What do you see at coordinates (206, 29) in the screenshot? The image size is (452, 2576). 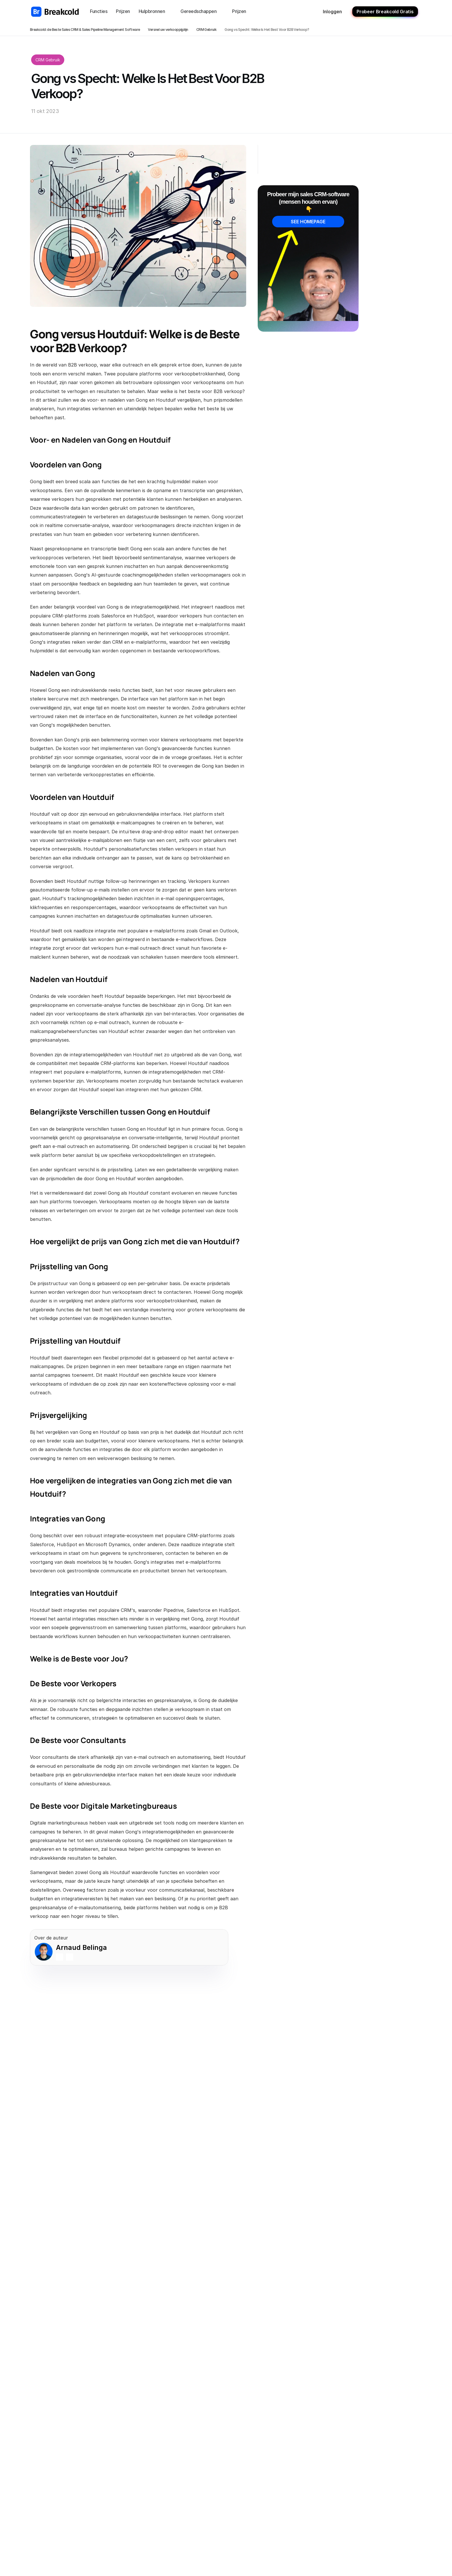 I see `CRM Gebruik` at bounding box center [206, 29].